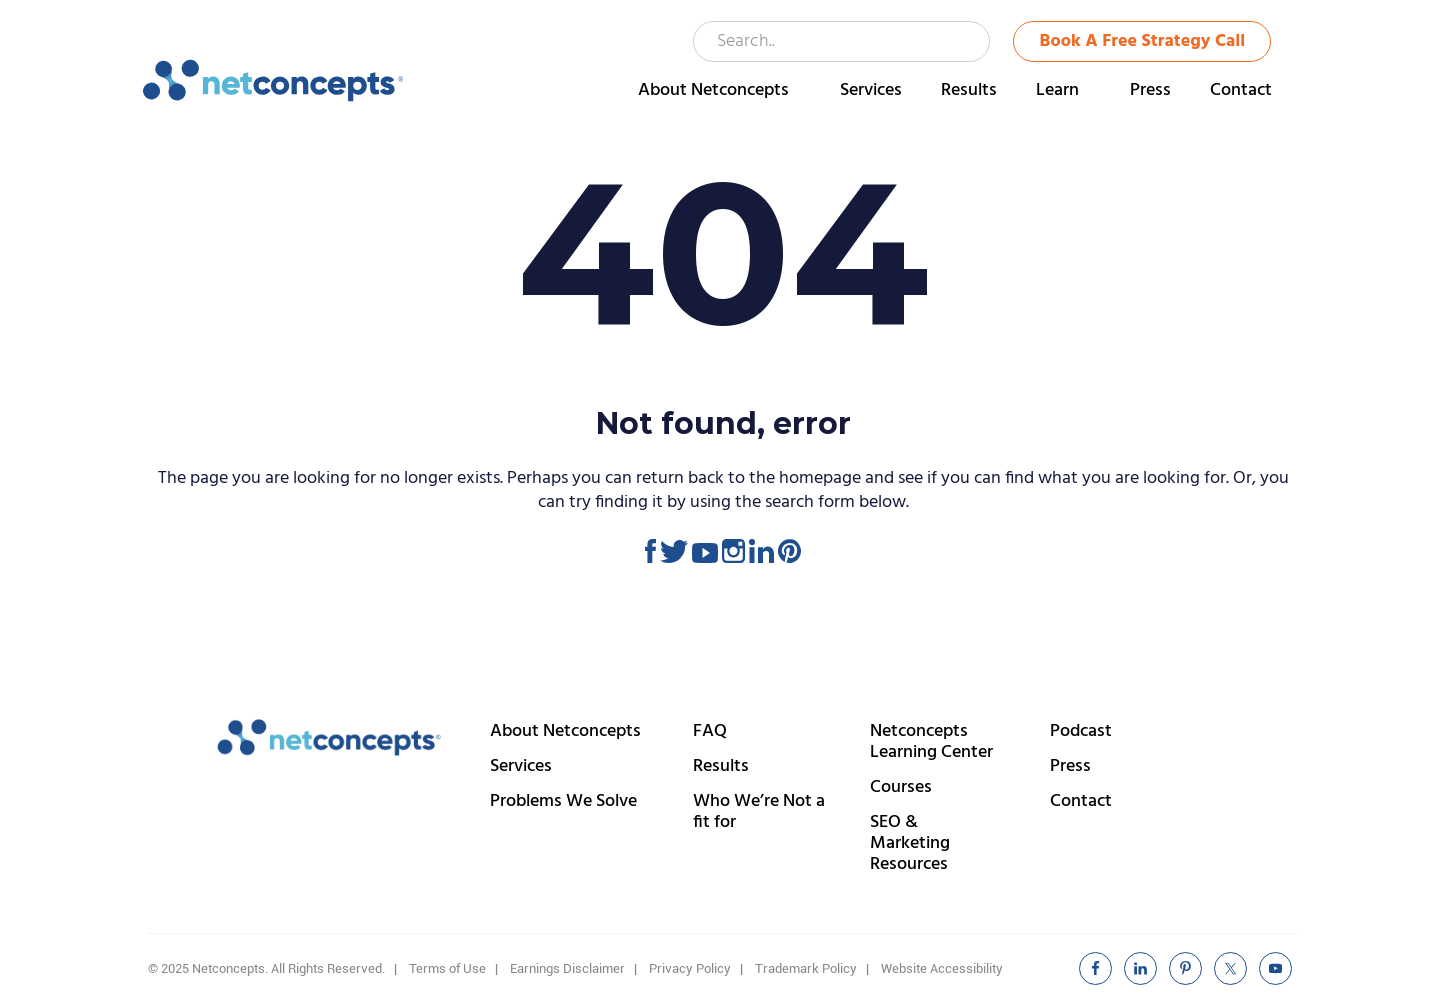 This screenshot has height=997, width=1446. I want to click on Website Accessibility, so click(942, 968).